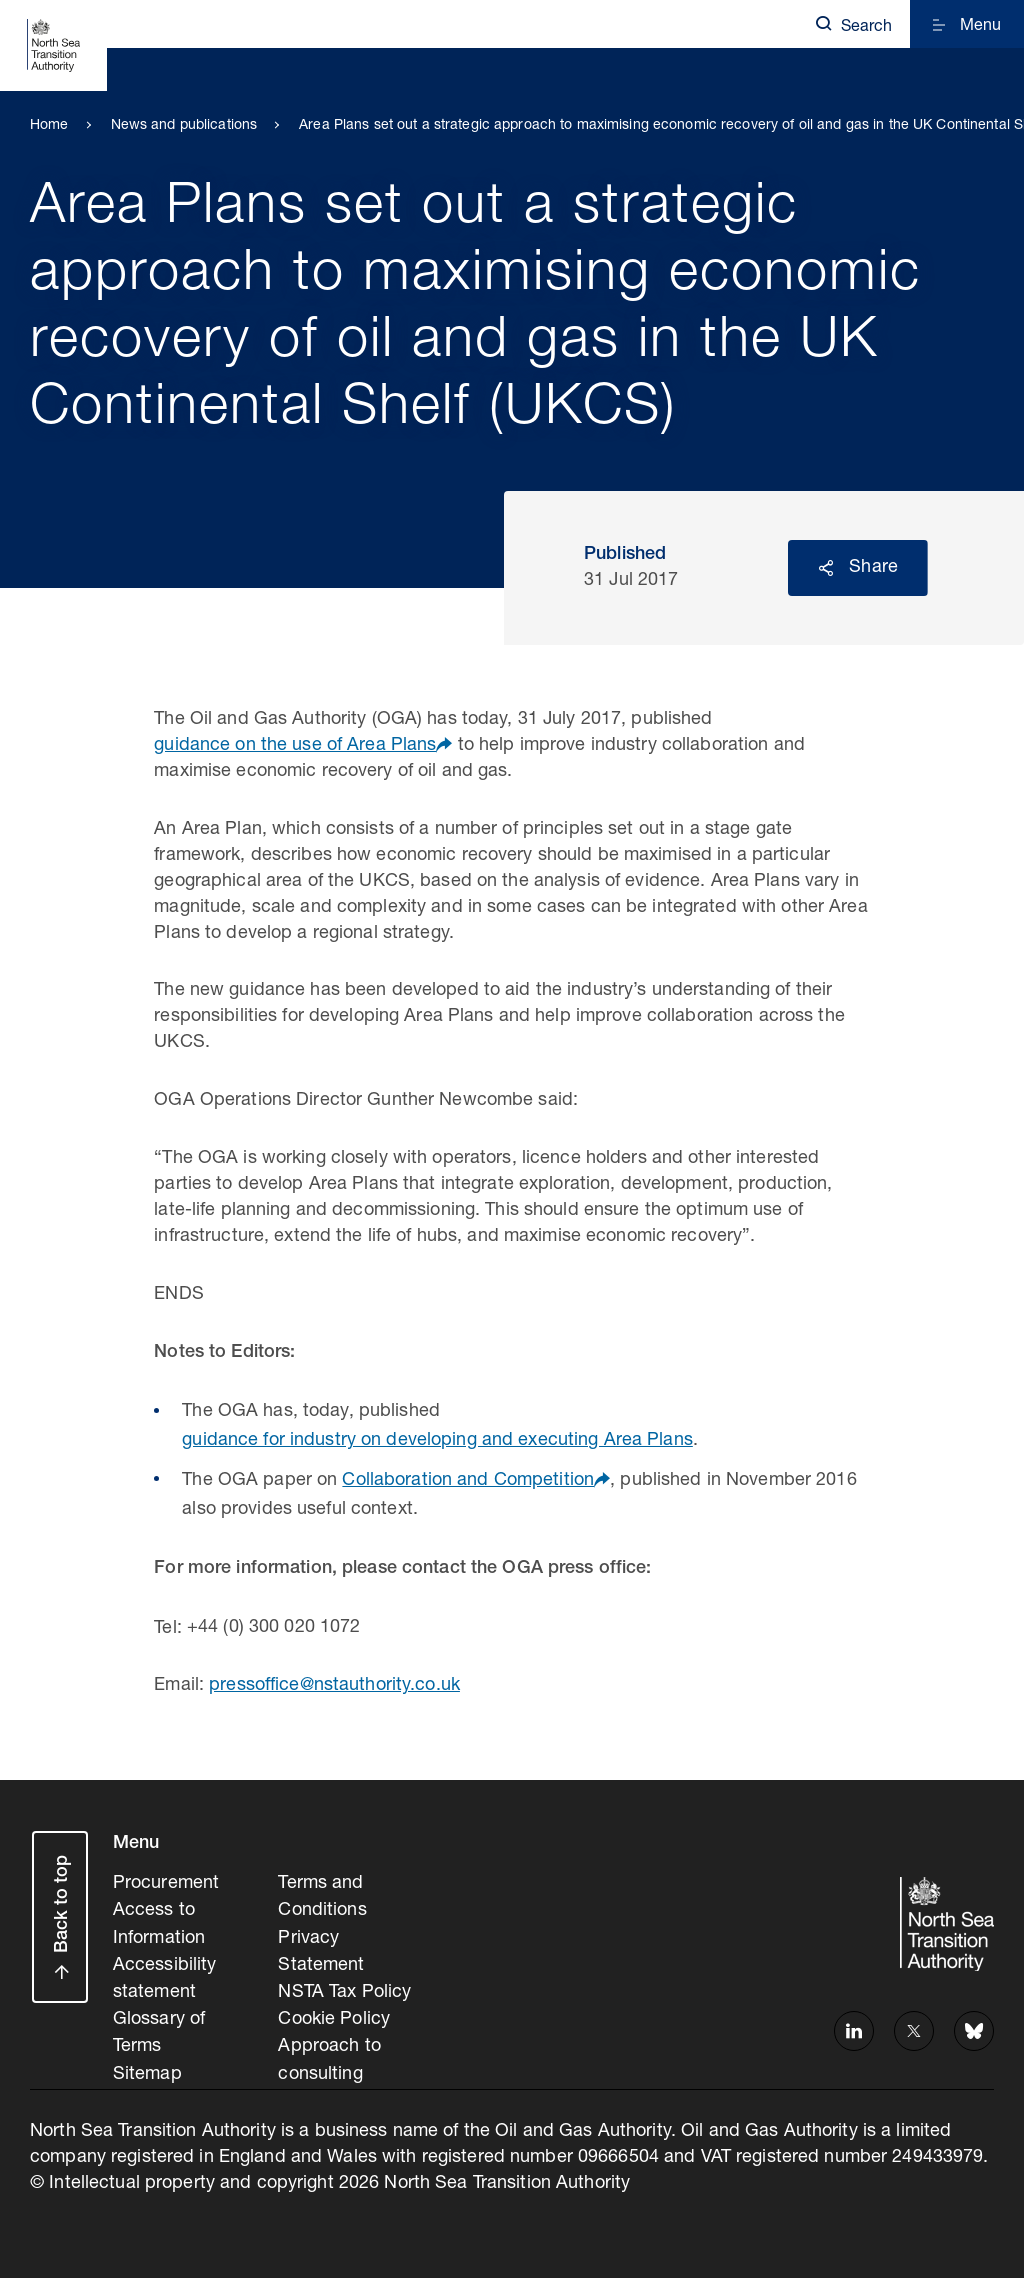 The height and width of the screenshot is (2278, 1024). What do you see at coordinates (165, 1974) in the screenshot?
I see `Accessibility statement` at bounding box center [165, 1974].